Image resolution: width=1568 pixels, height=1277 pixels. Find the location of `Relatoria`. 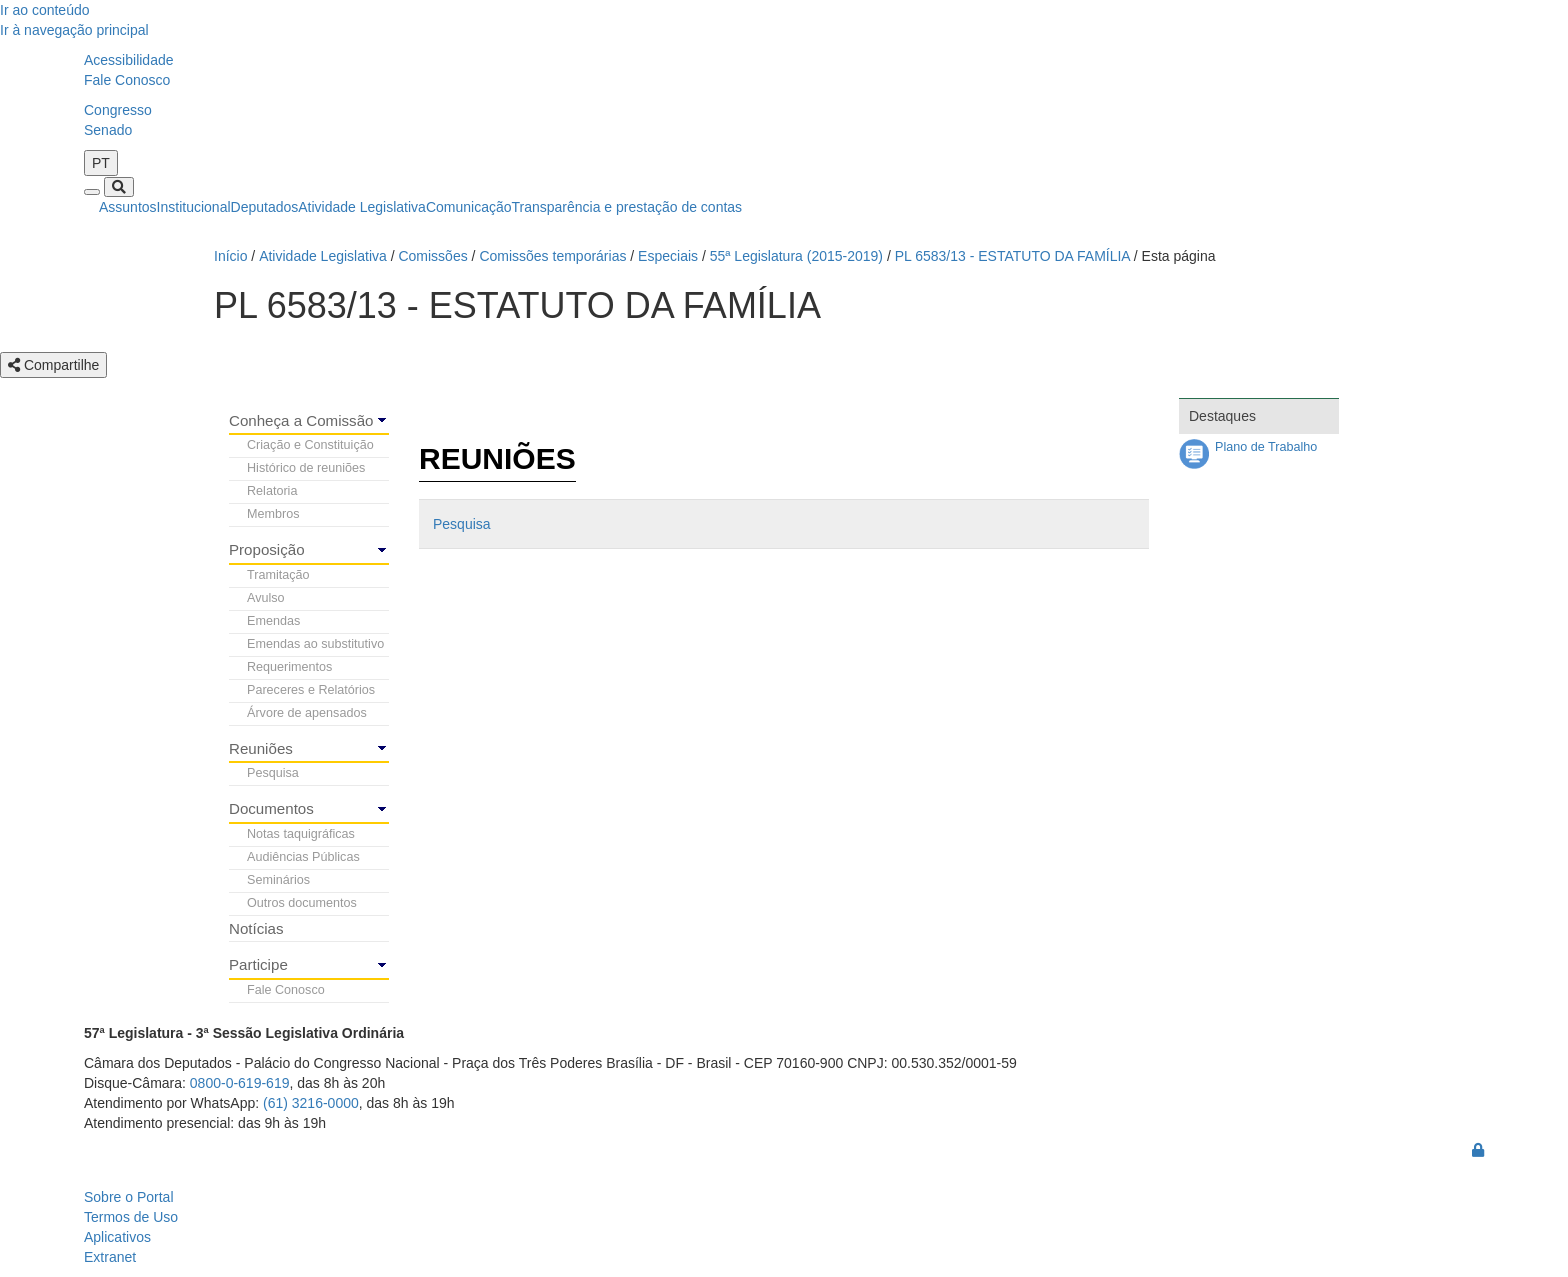

Relatoria is located at coordinates (272, 491).